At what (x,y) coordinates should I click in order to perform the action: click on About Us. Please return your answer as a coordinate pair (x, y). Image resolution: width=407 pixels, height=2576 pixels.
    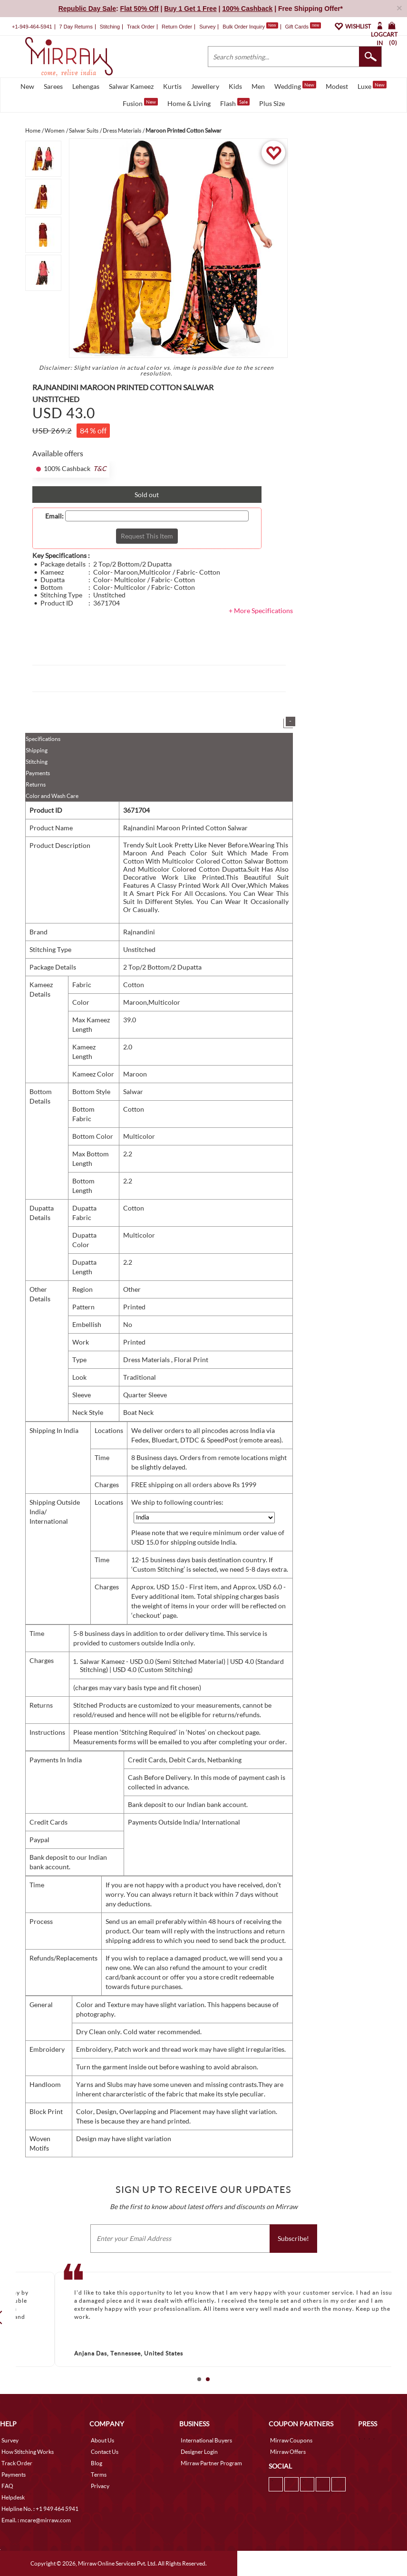
    Looking at the image, I should click on (102, 2440).